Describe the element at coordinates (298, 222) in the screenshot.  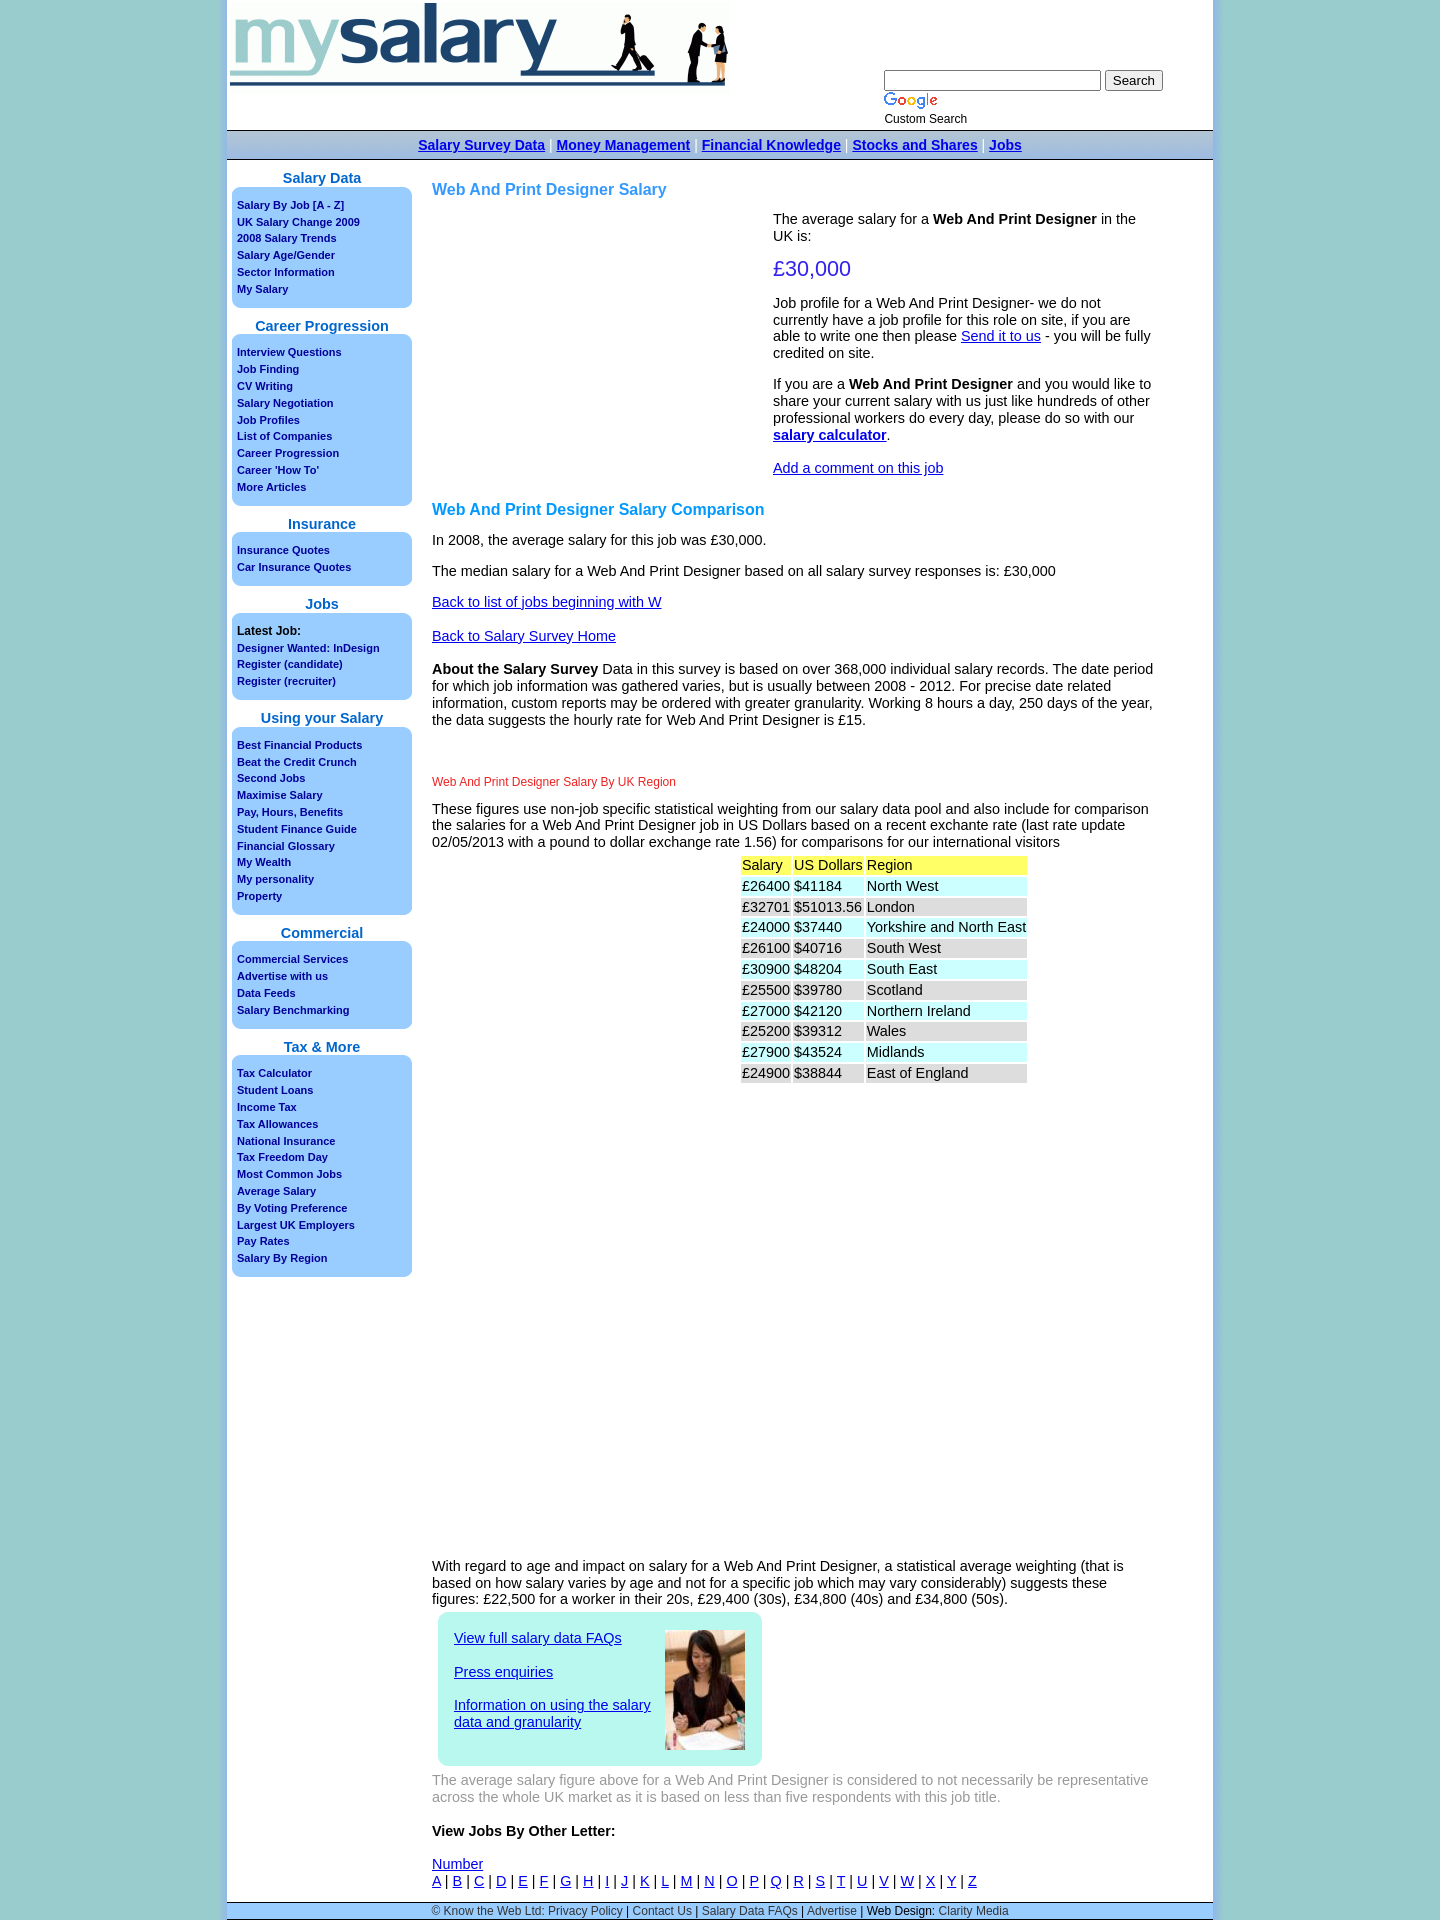
I see `UK Salary Change 2009` at that location.